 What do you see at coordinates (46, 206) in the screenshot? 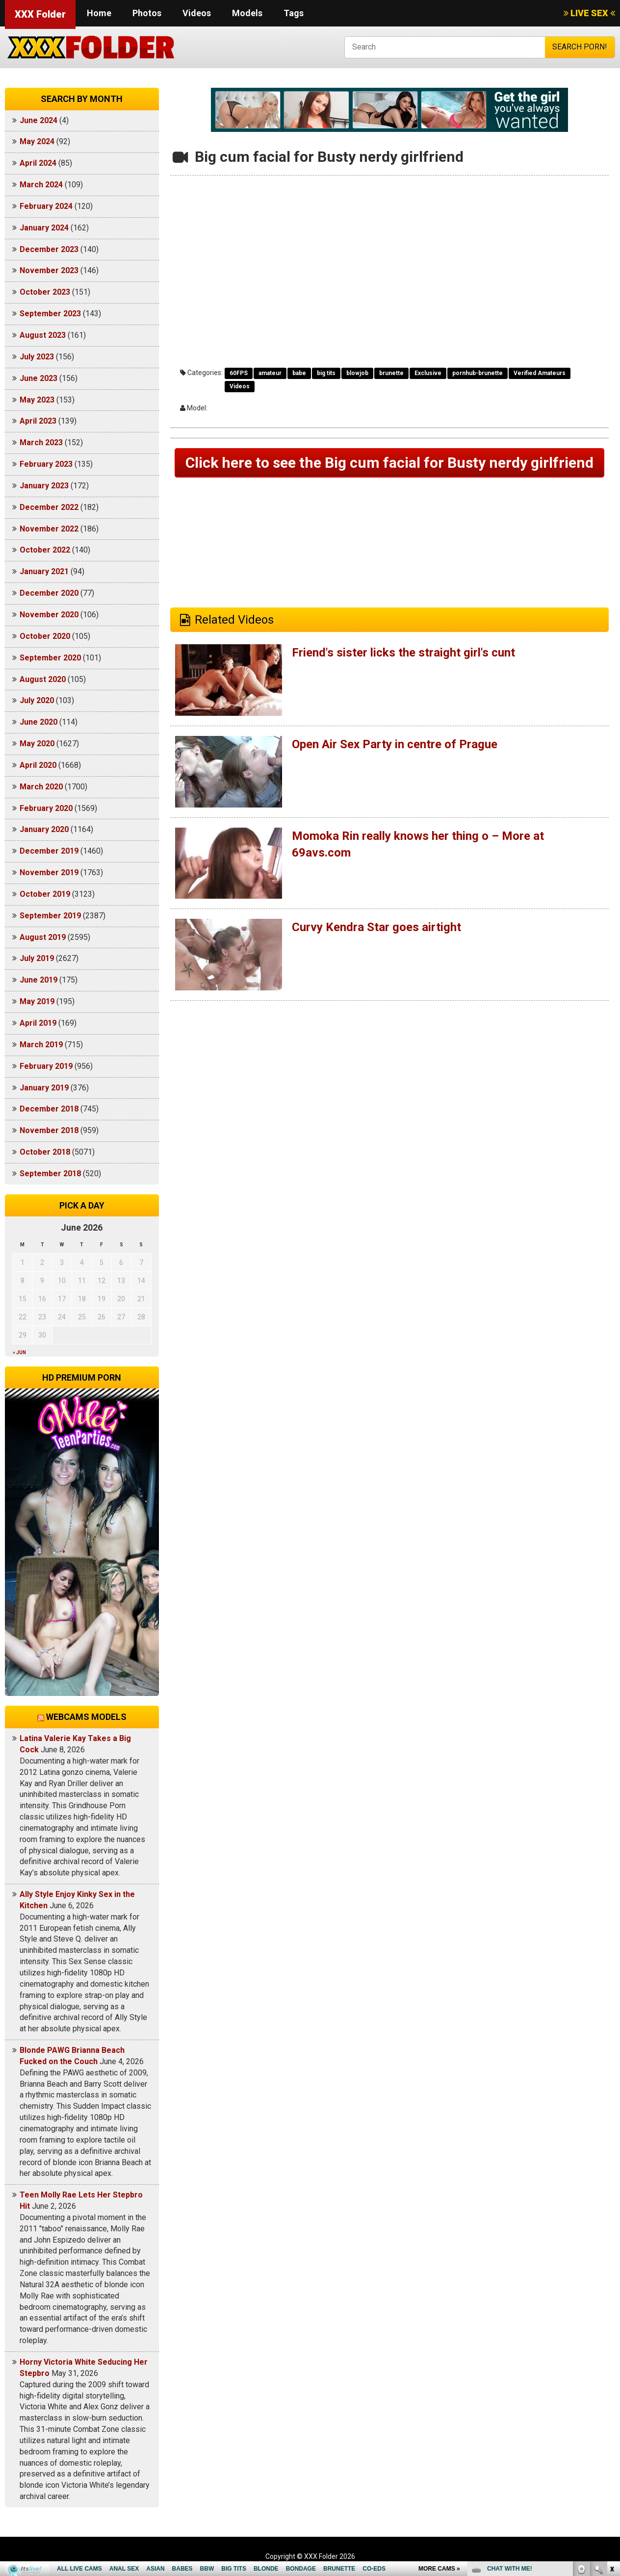
I see `February 2024` at bounding box center [46, 206].